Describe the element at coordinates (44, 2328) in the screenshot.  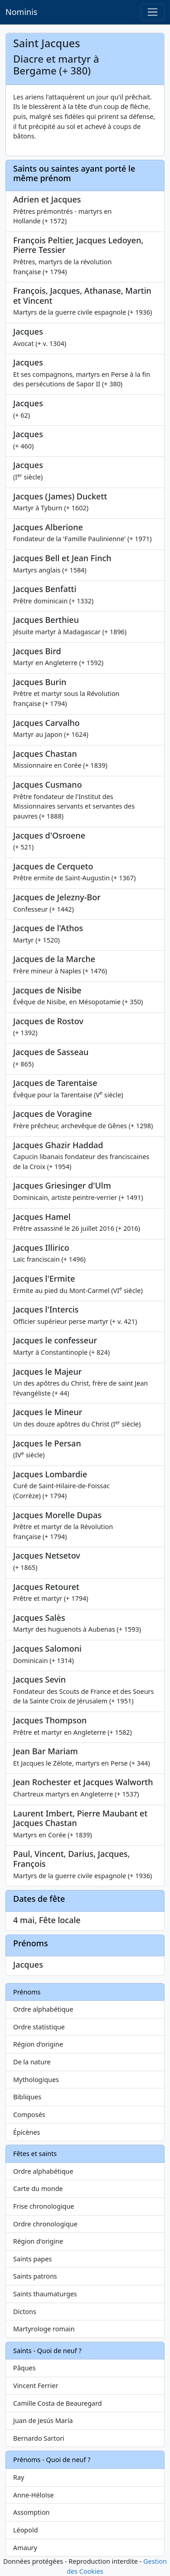
I see `Martyrologe romain` at that location.